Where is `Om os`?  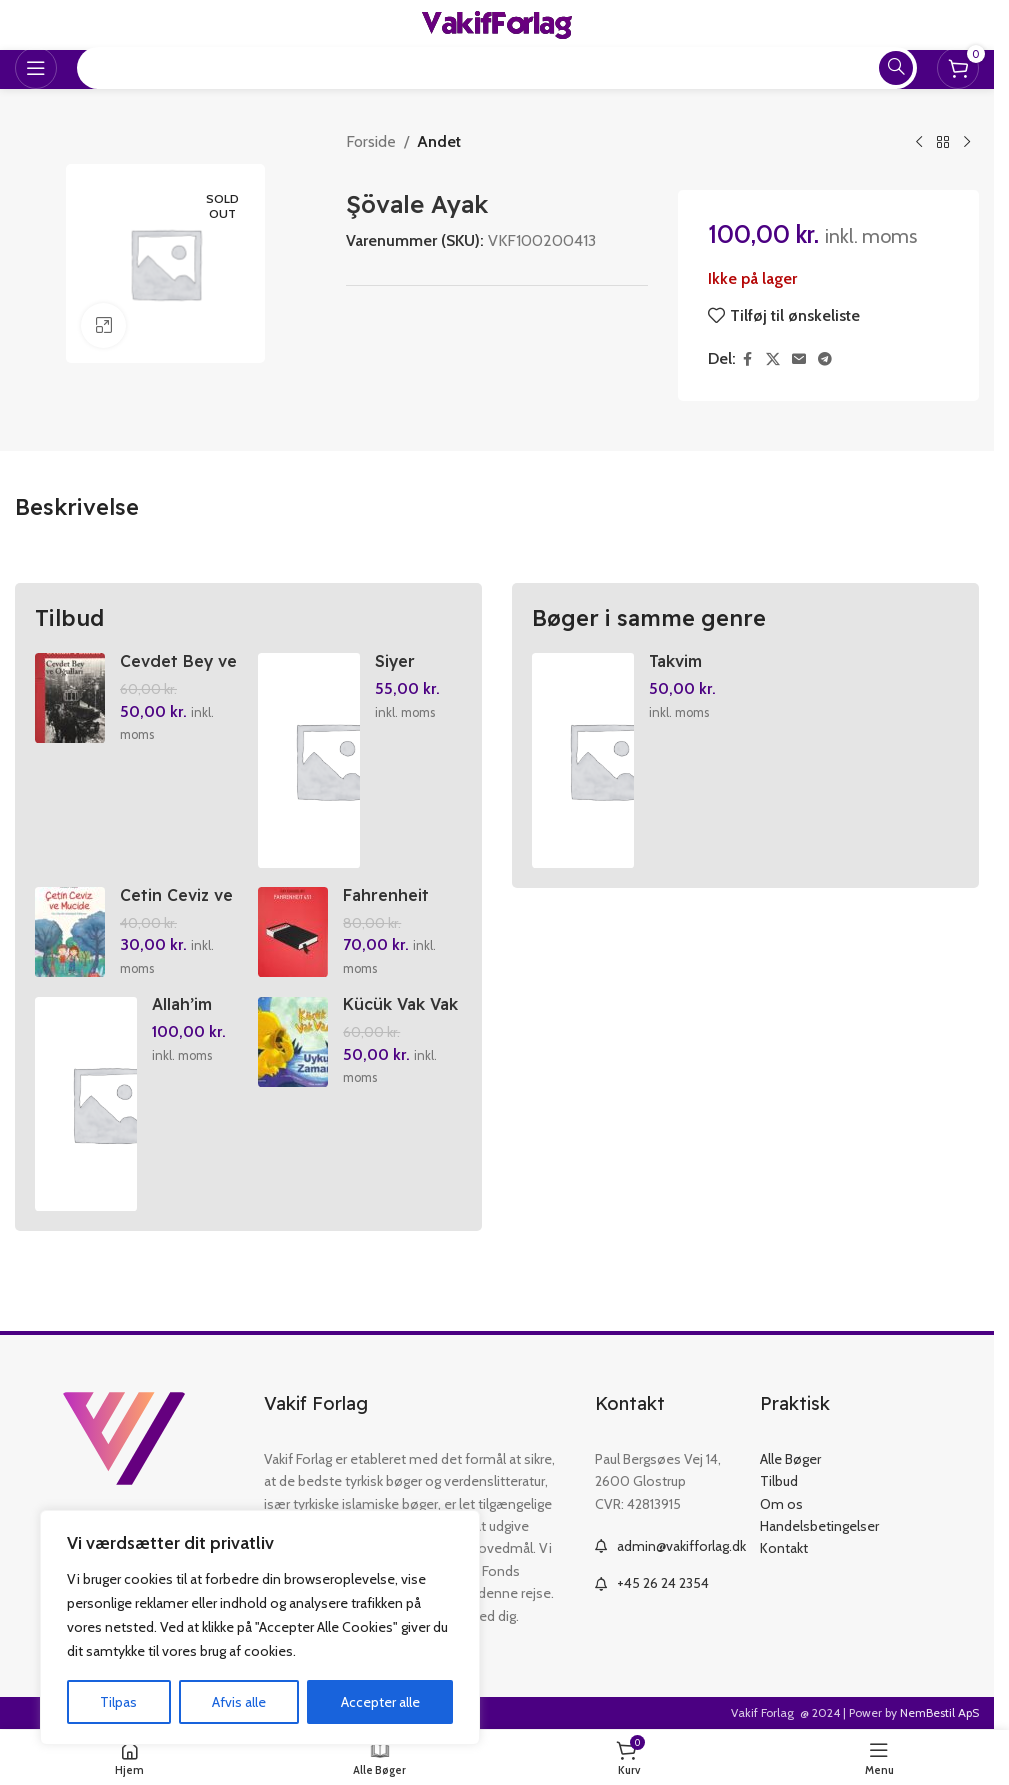
Om os is located at coordinates (781, 1504).